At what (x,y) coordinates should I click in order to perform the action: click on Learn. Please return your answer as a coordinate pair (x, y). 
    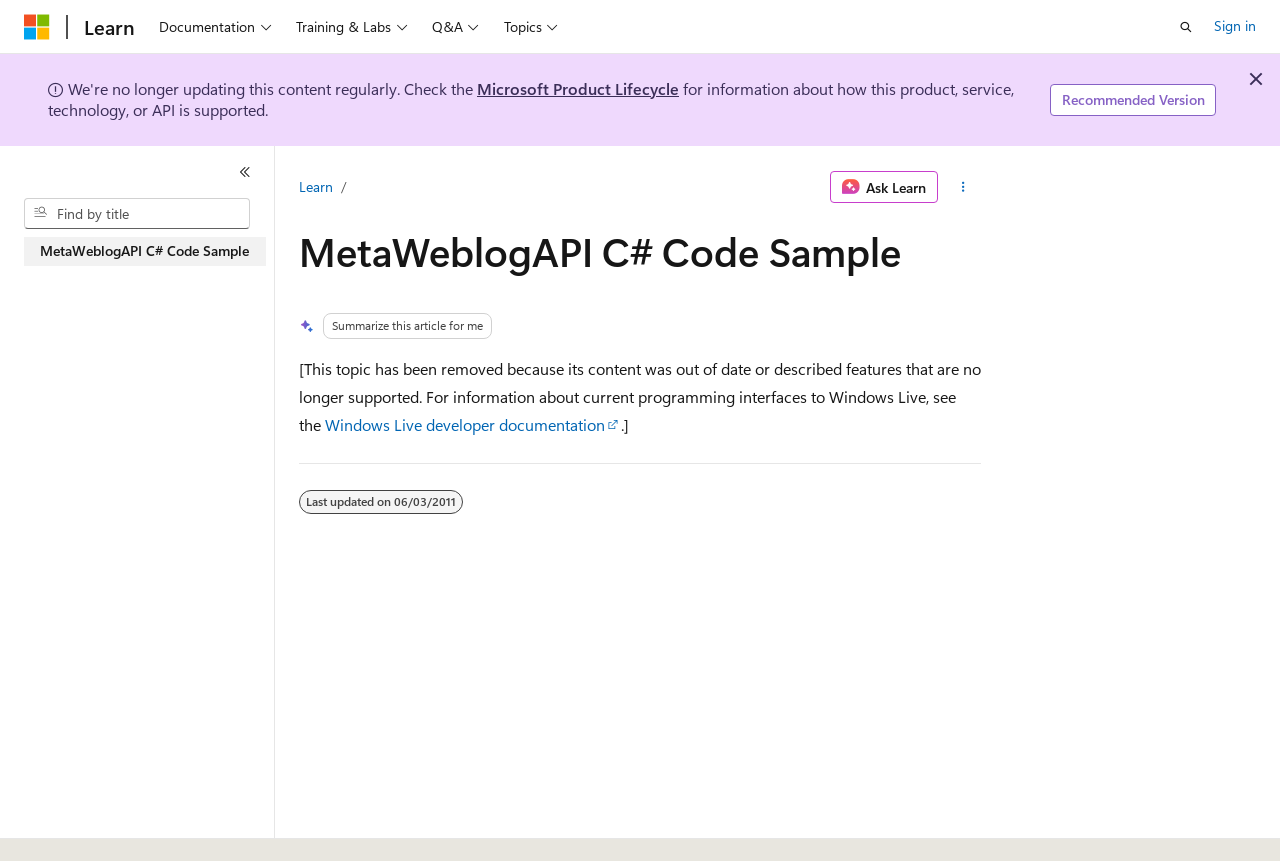
    Looking at the image, I should click on (316, 186).